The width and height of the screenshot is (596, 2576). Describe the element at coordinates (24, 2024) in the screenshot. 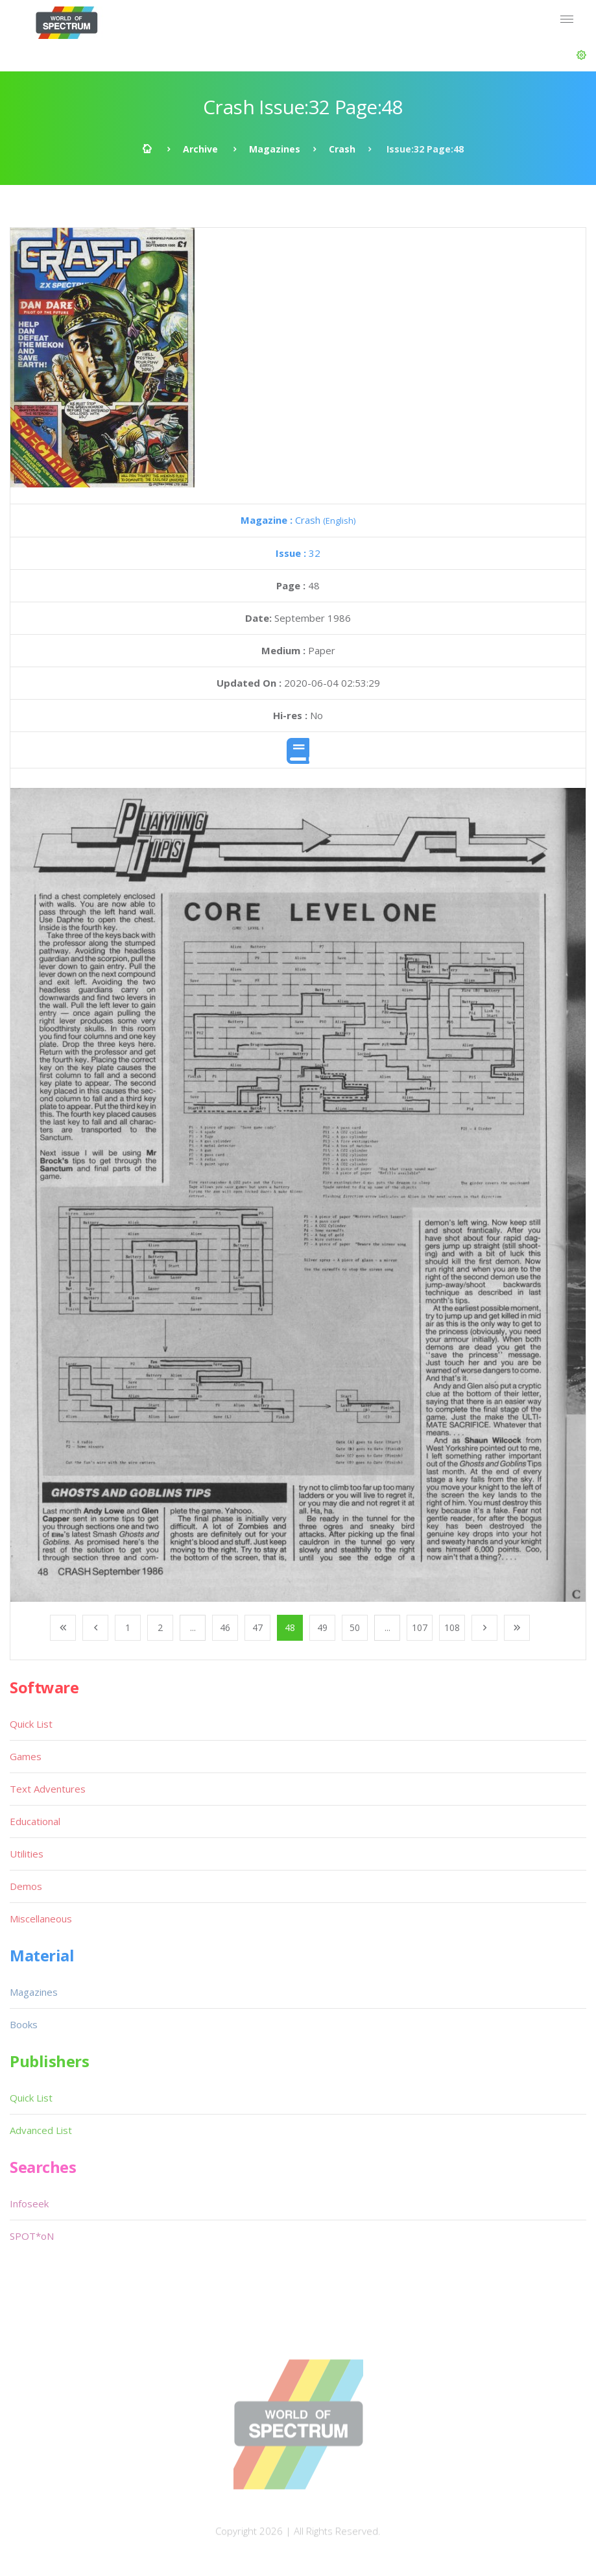

I see `Books` at that location.